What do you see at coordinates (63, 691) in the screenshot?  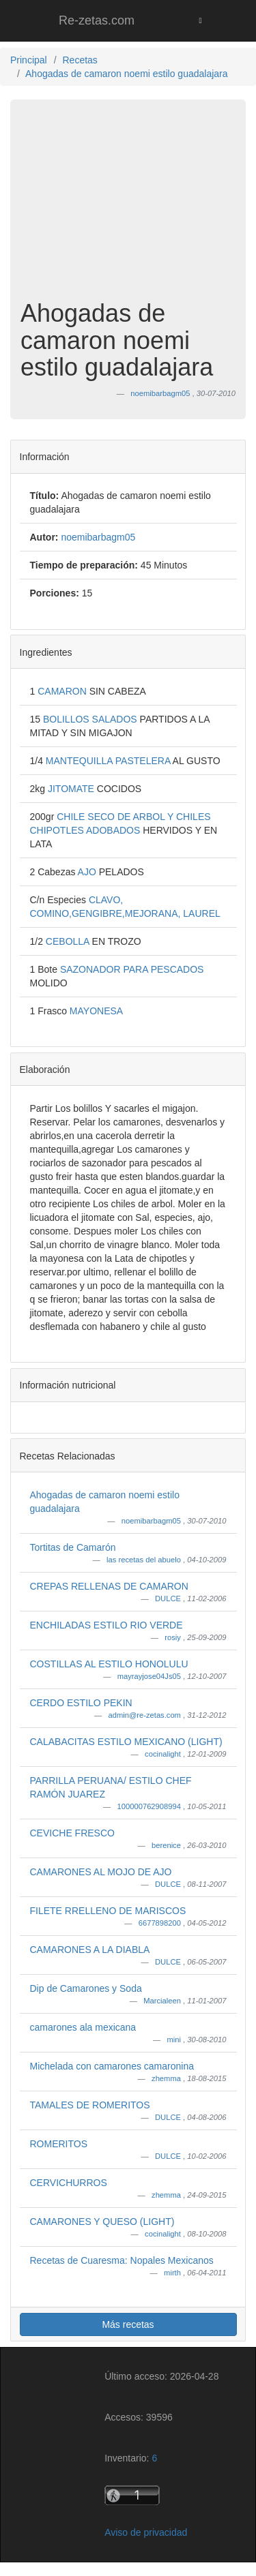 I see `CAMARON` at bounding box center [63, 691].